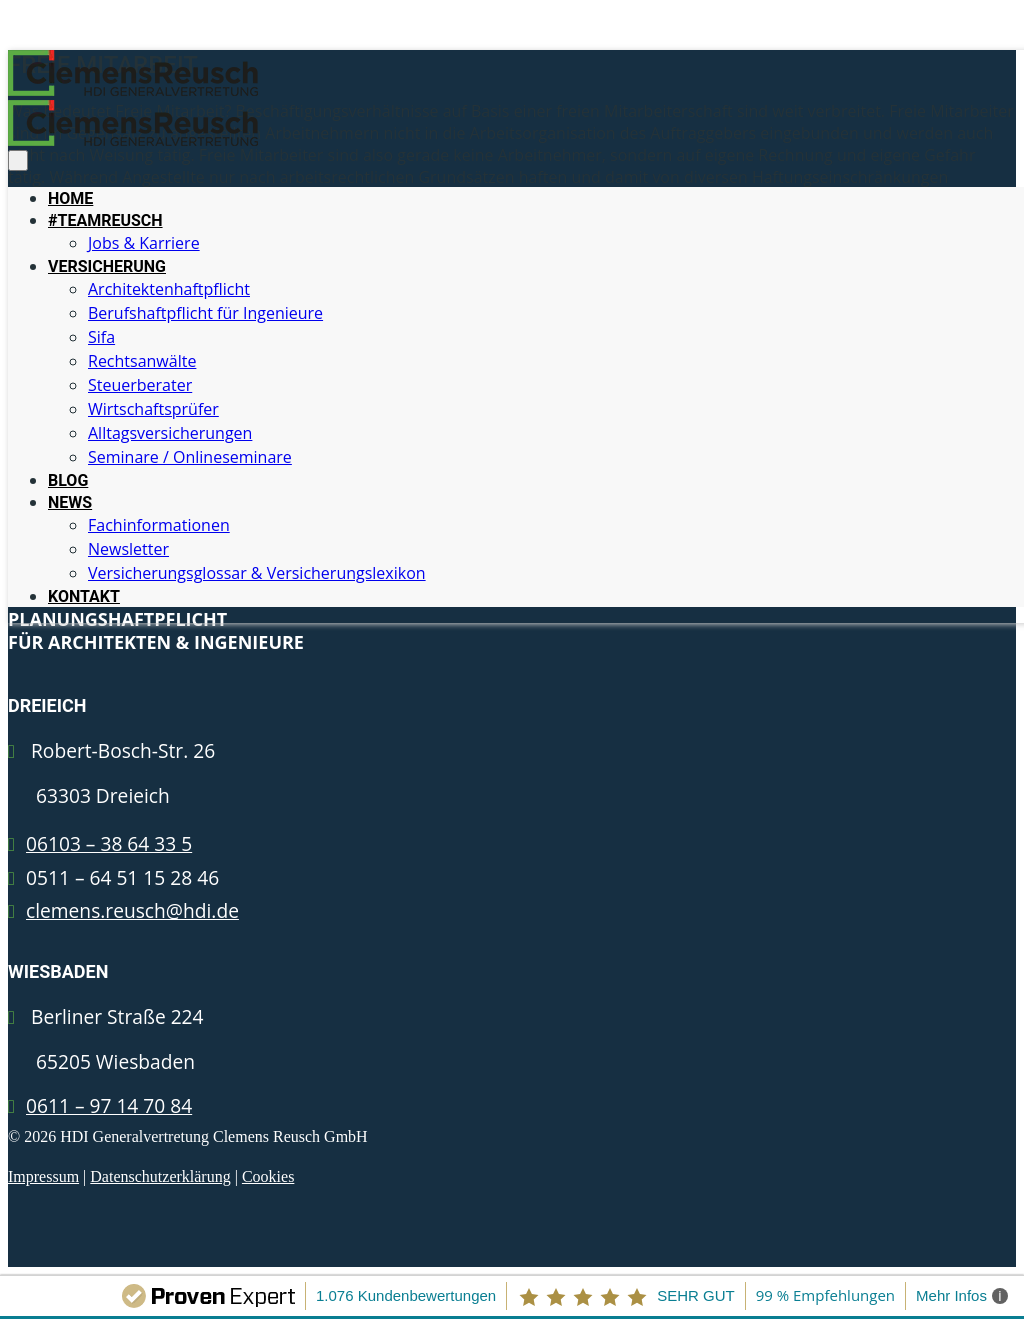 The width and height of the screenshot is (1024, 1319). What do you see at coordinates (159, 525) in the screenshot?
I see `Fachinformationen` at bounding box center [159, 525].